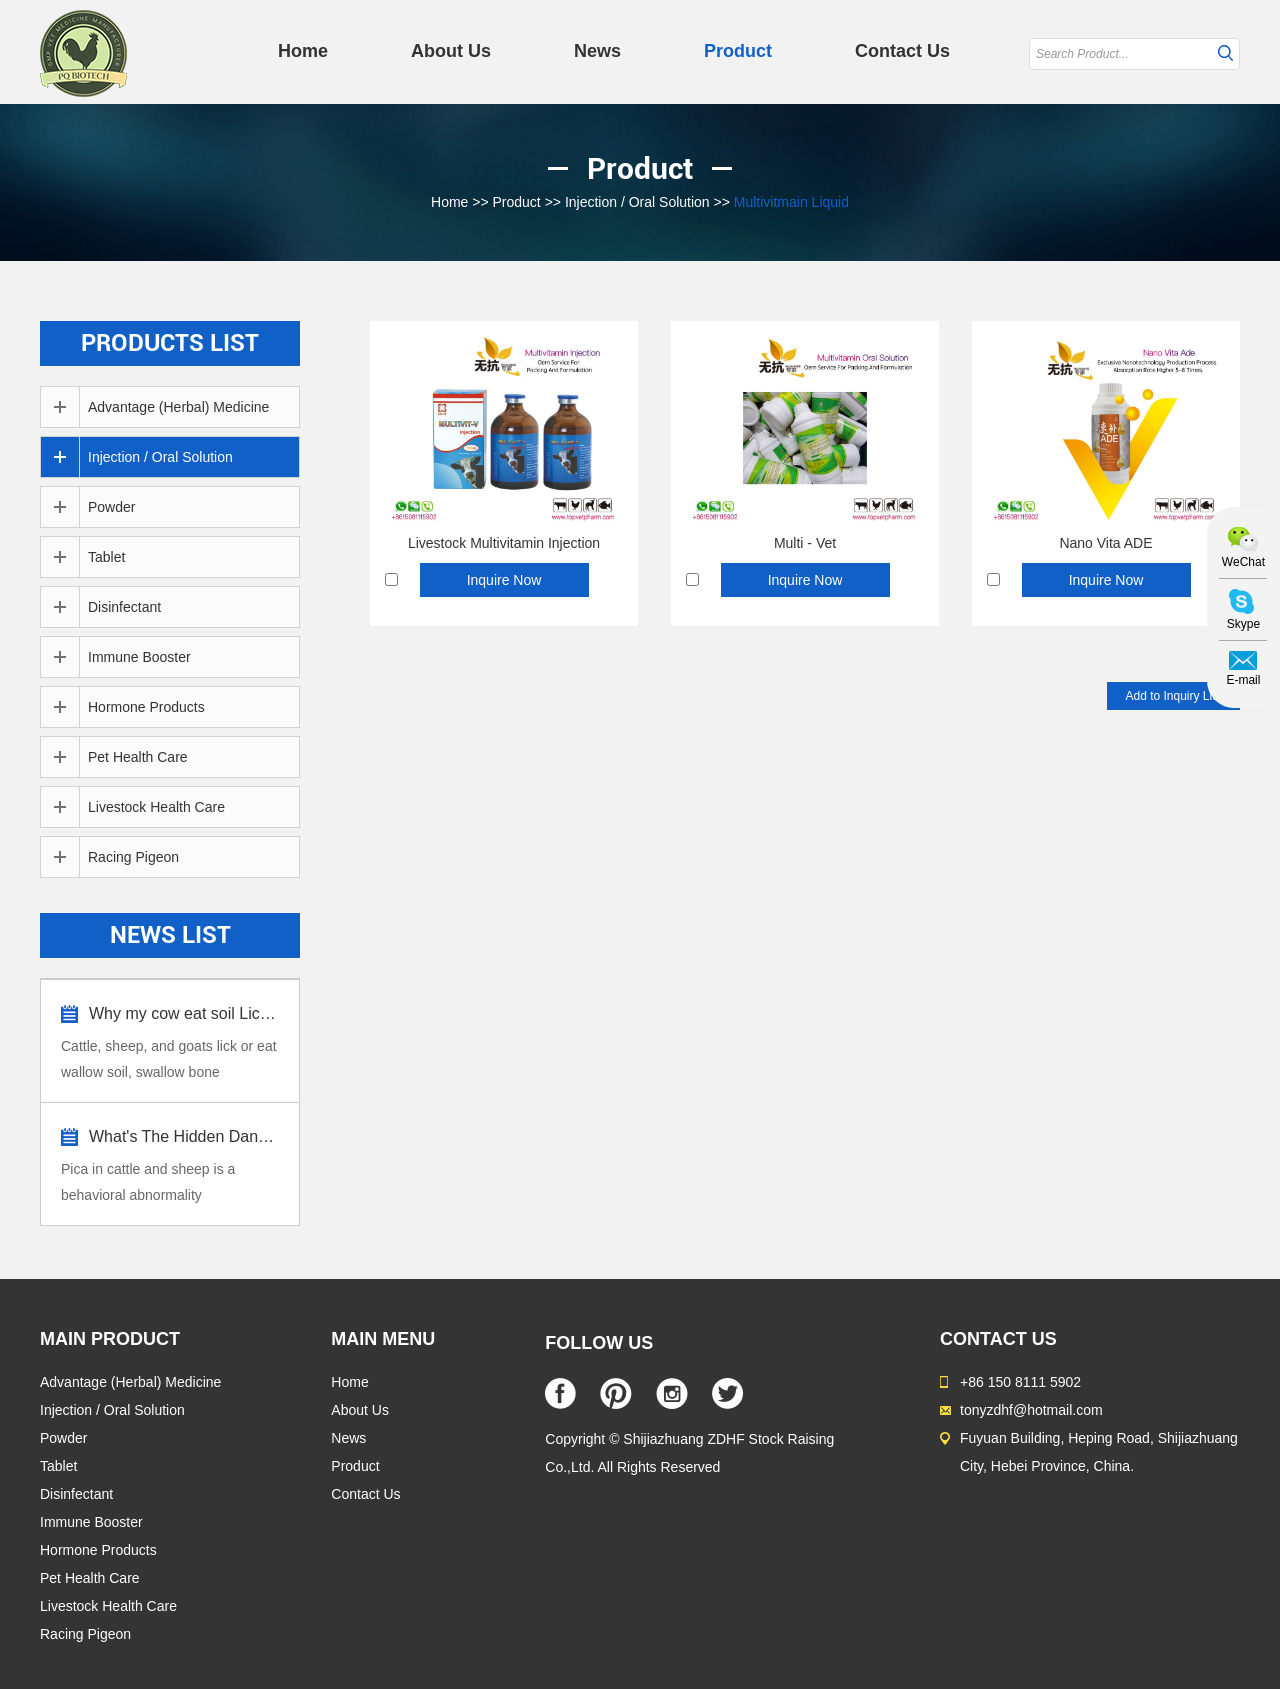  Describe the element at coordinates (170, 343) in the screenshot. I see `Products List` at that location.